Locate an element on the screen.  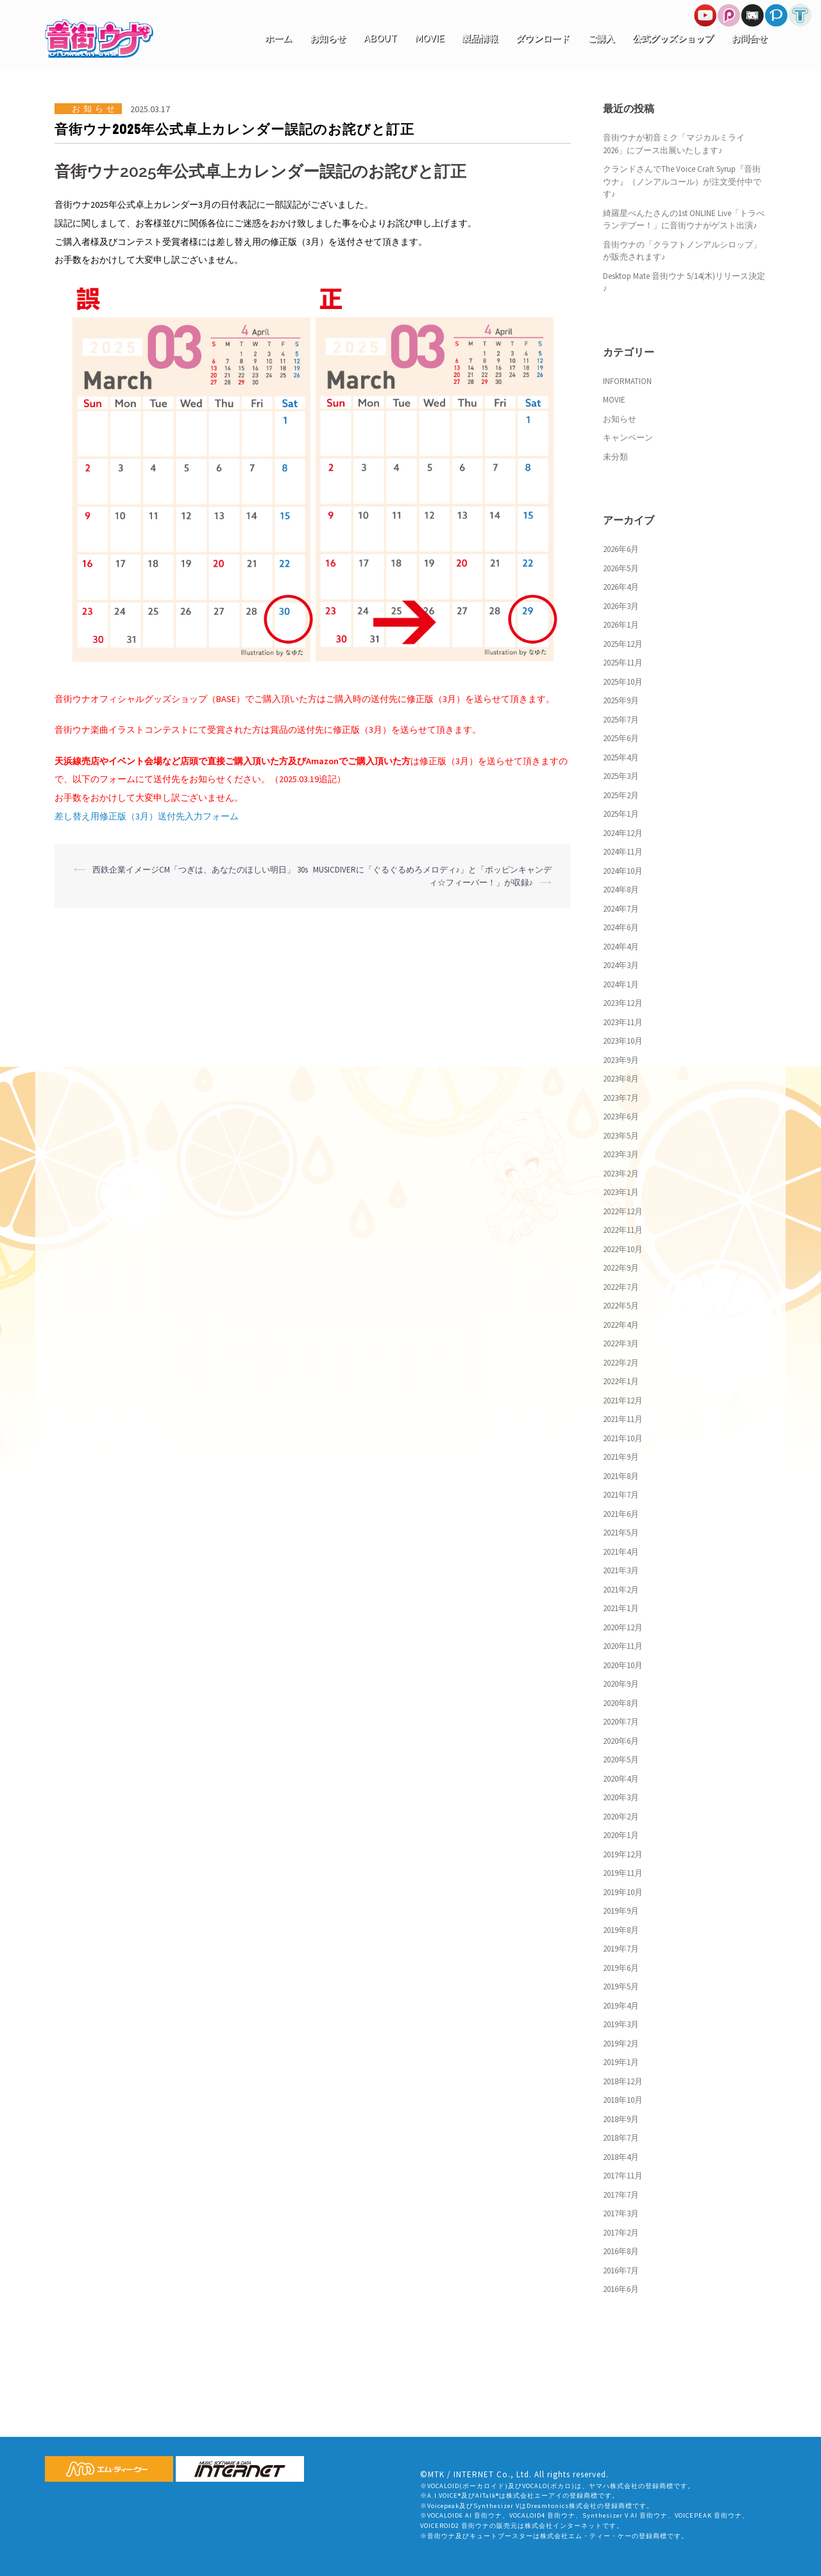
2019年7月 is located at coordinates (621, 1948).